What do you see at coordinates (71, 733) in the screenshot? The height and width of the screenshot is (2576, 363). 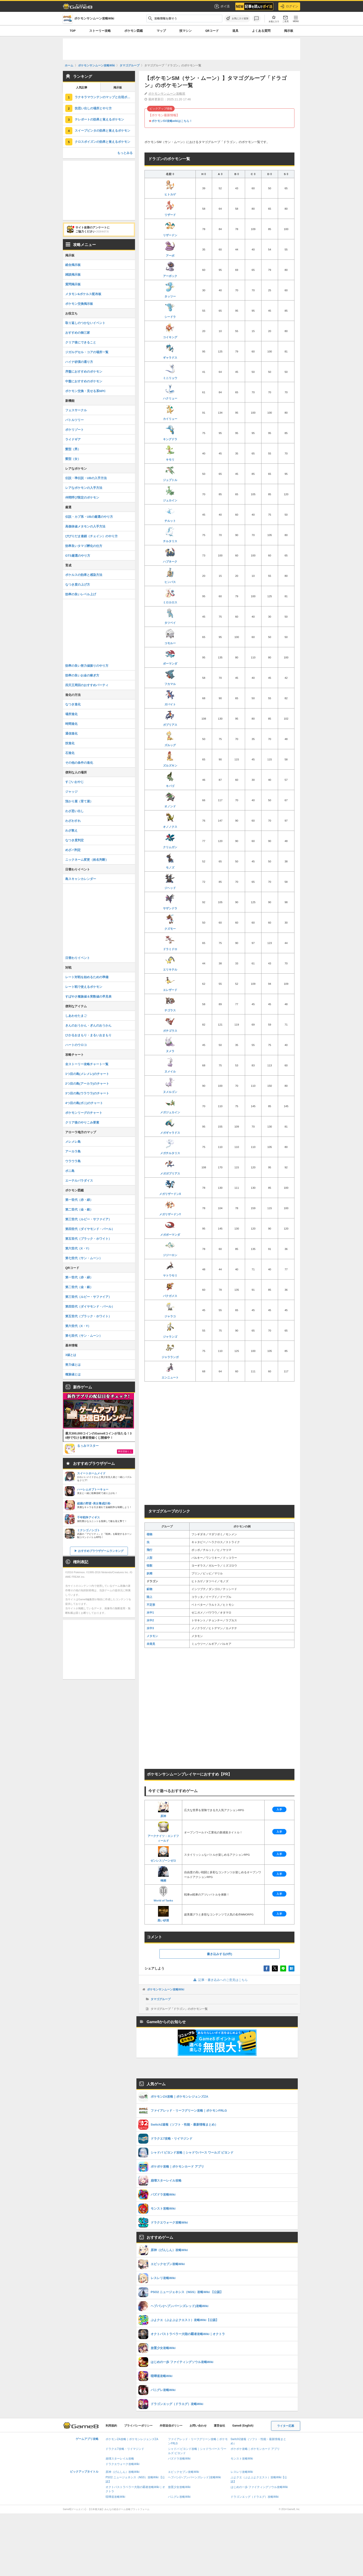 I see `通信進化` at bounding box center [71, 733].